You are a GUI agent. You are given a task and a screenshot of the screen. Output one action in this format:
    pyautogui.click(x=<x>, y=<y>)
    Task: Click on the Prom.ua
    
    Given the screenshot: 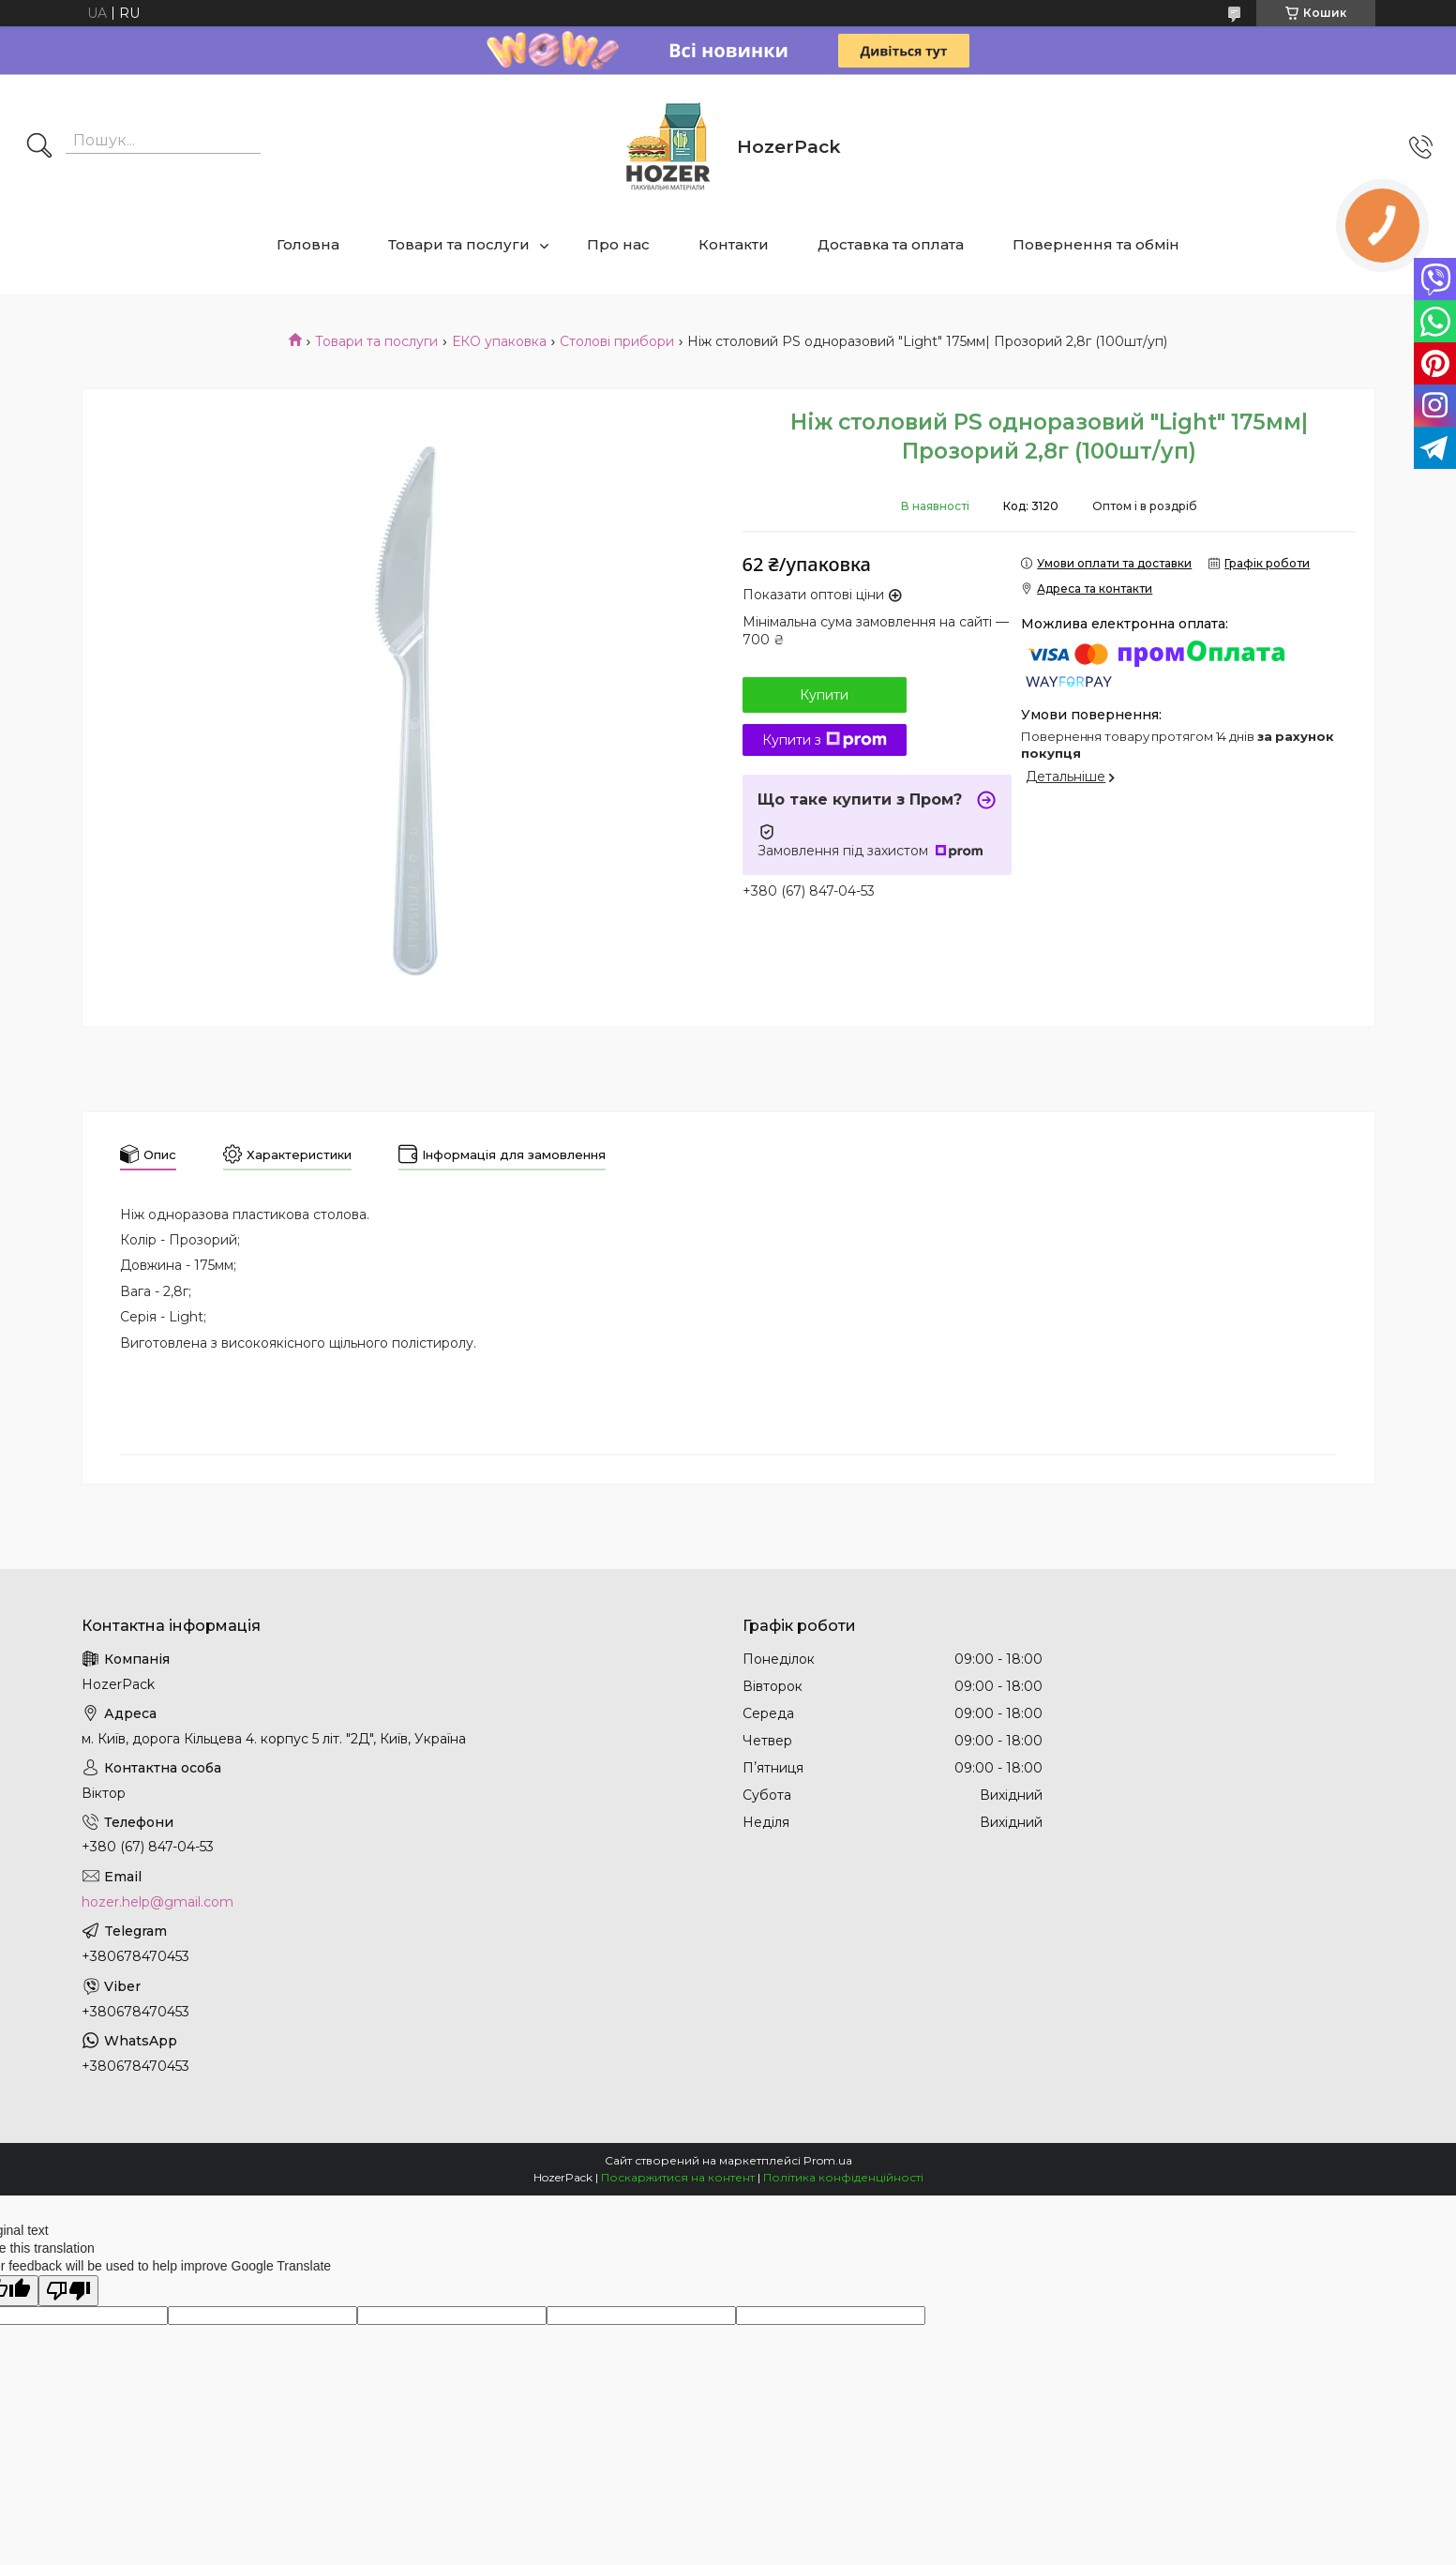 What is the action you would take?
    pyautogui.click(x=827, y=2160)
    